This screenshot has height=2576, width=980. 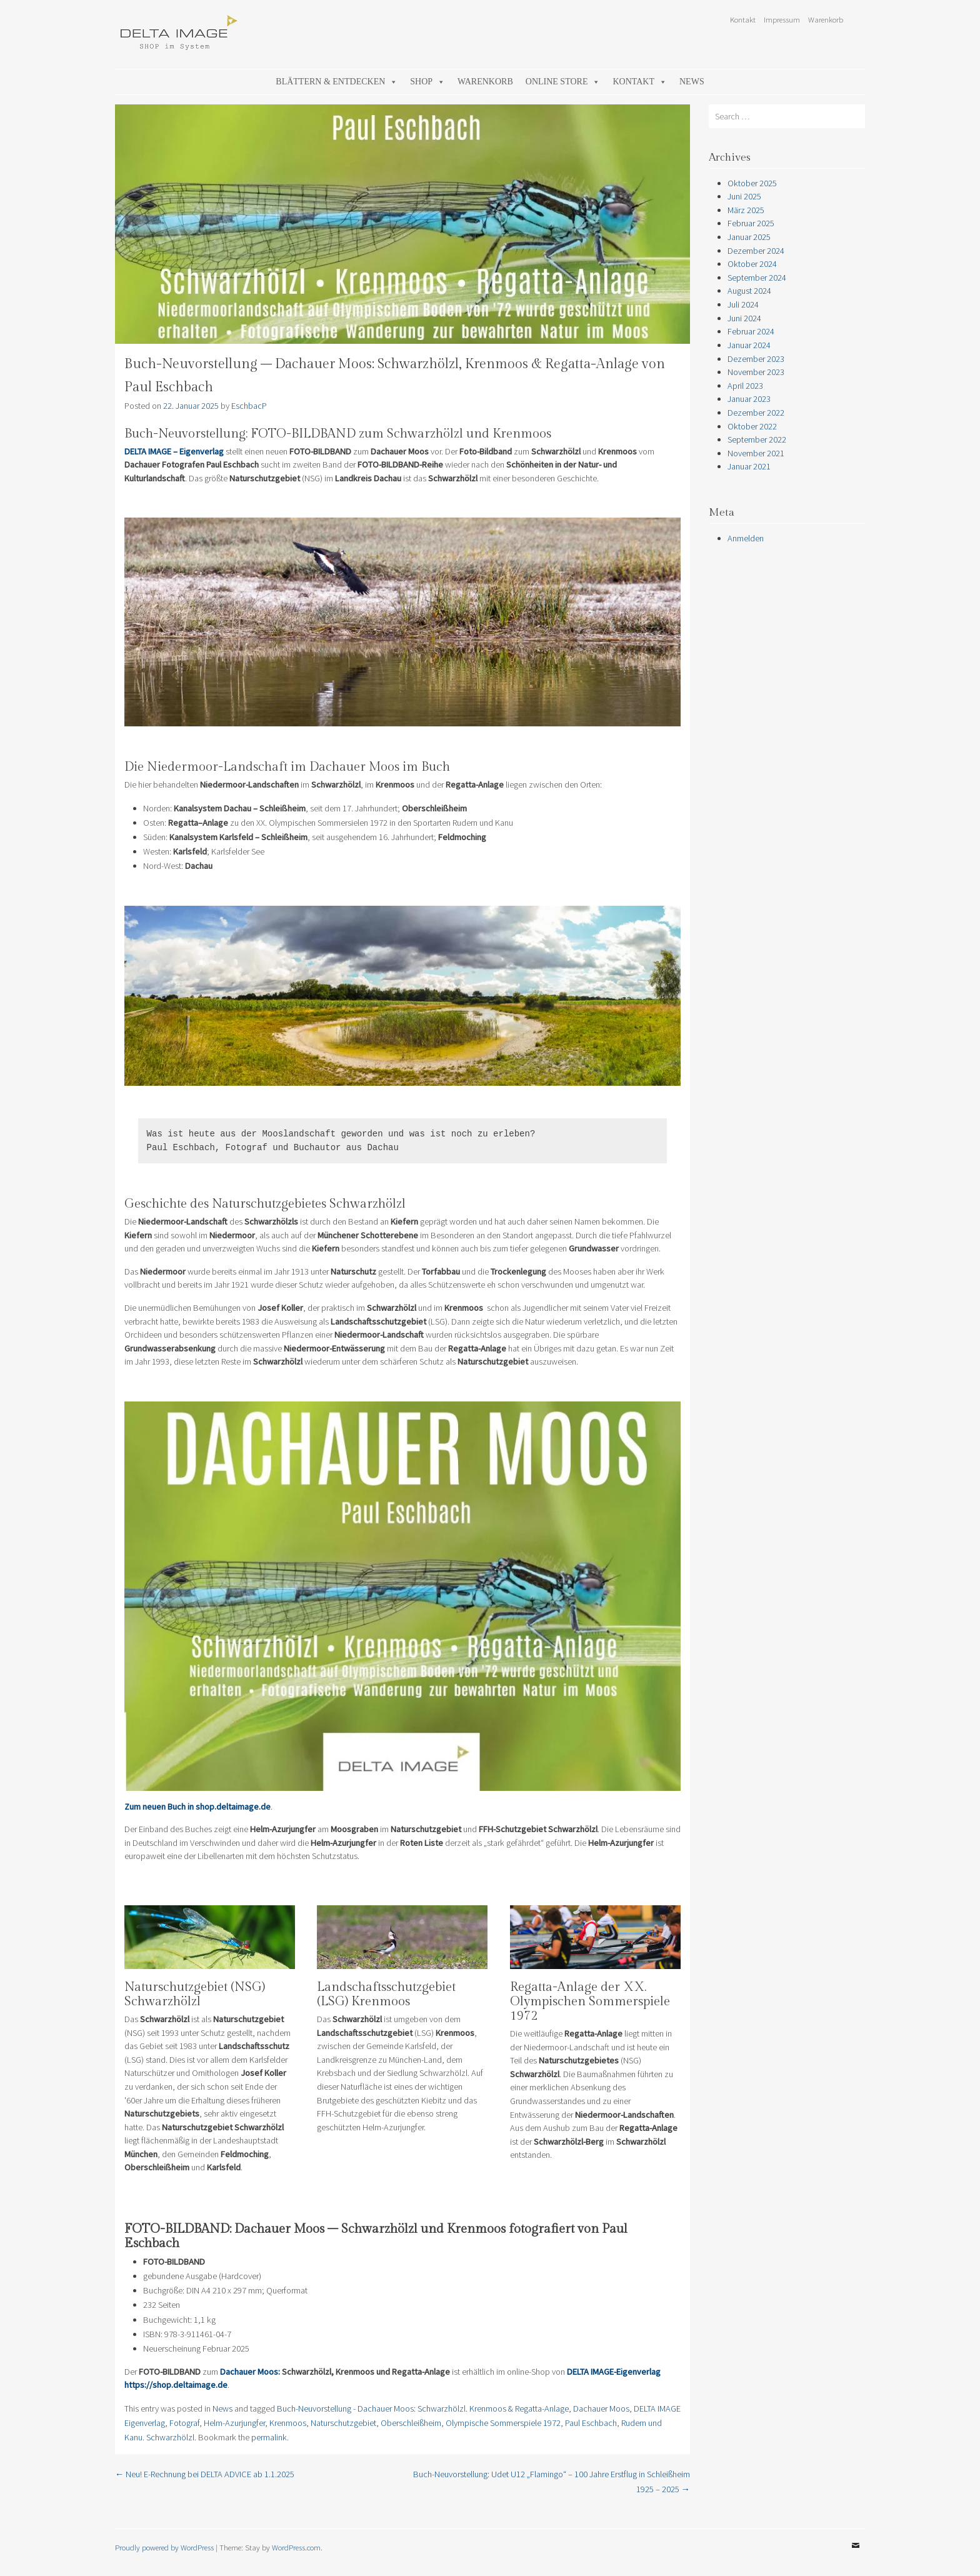 I want to click on April 2023, so click(x=745, y=385).